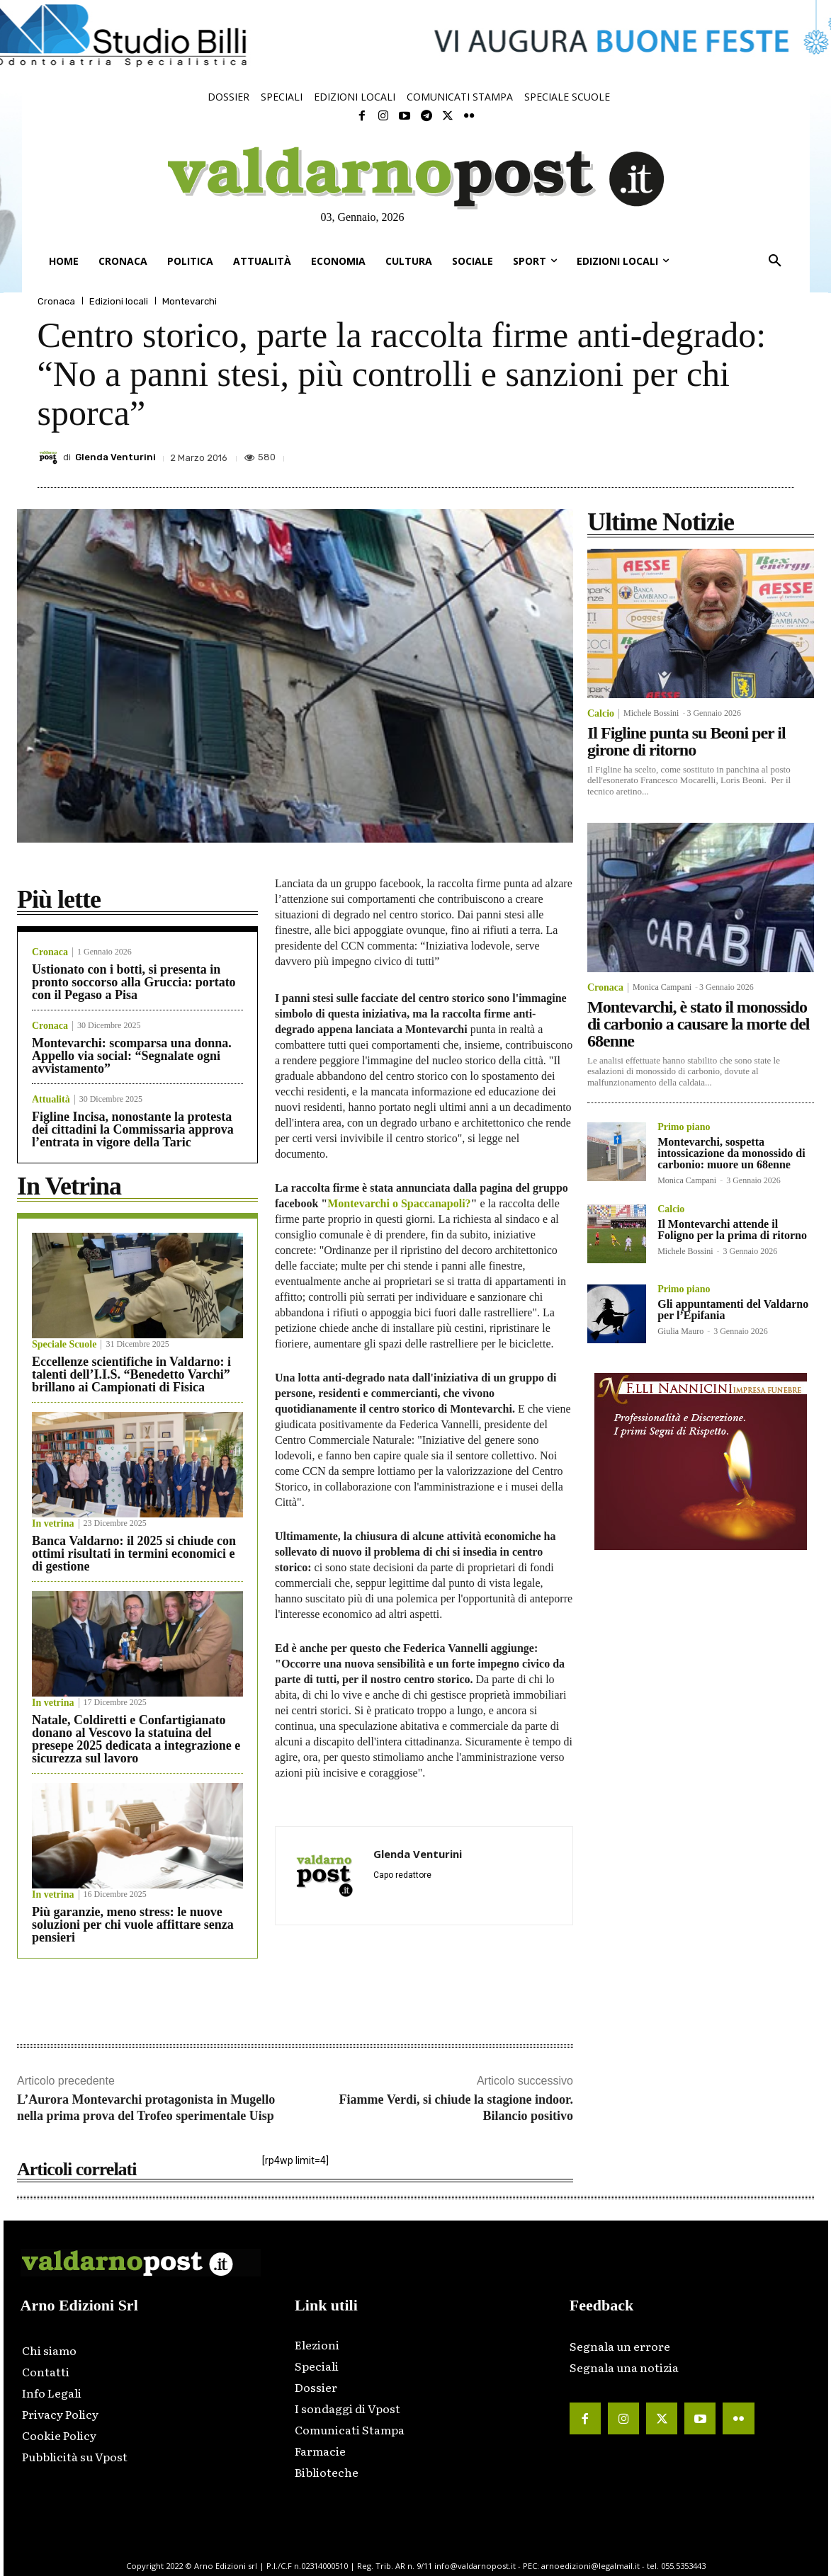 The image size is (831, 2576). Describe the element at coordinates (680, 1331) in the screenshot. I see `Giulia Mauro` at that location.